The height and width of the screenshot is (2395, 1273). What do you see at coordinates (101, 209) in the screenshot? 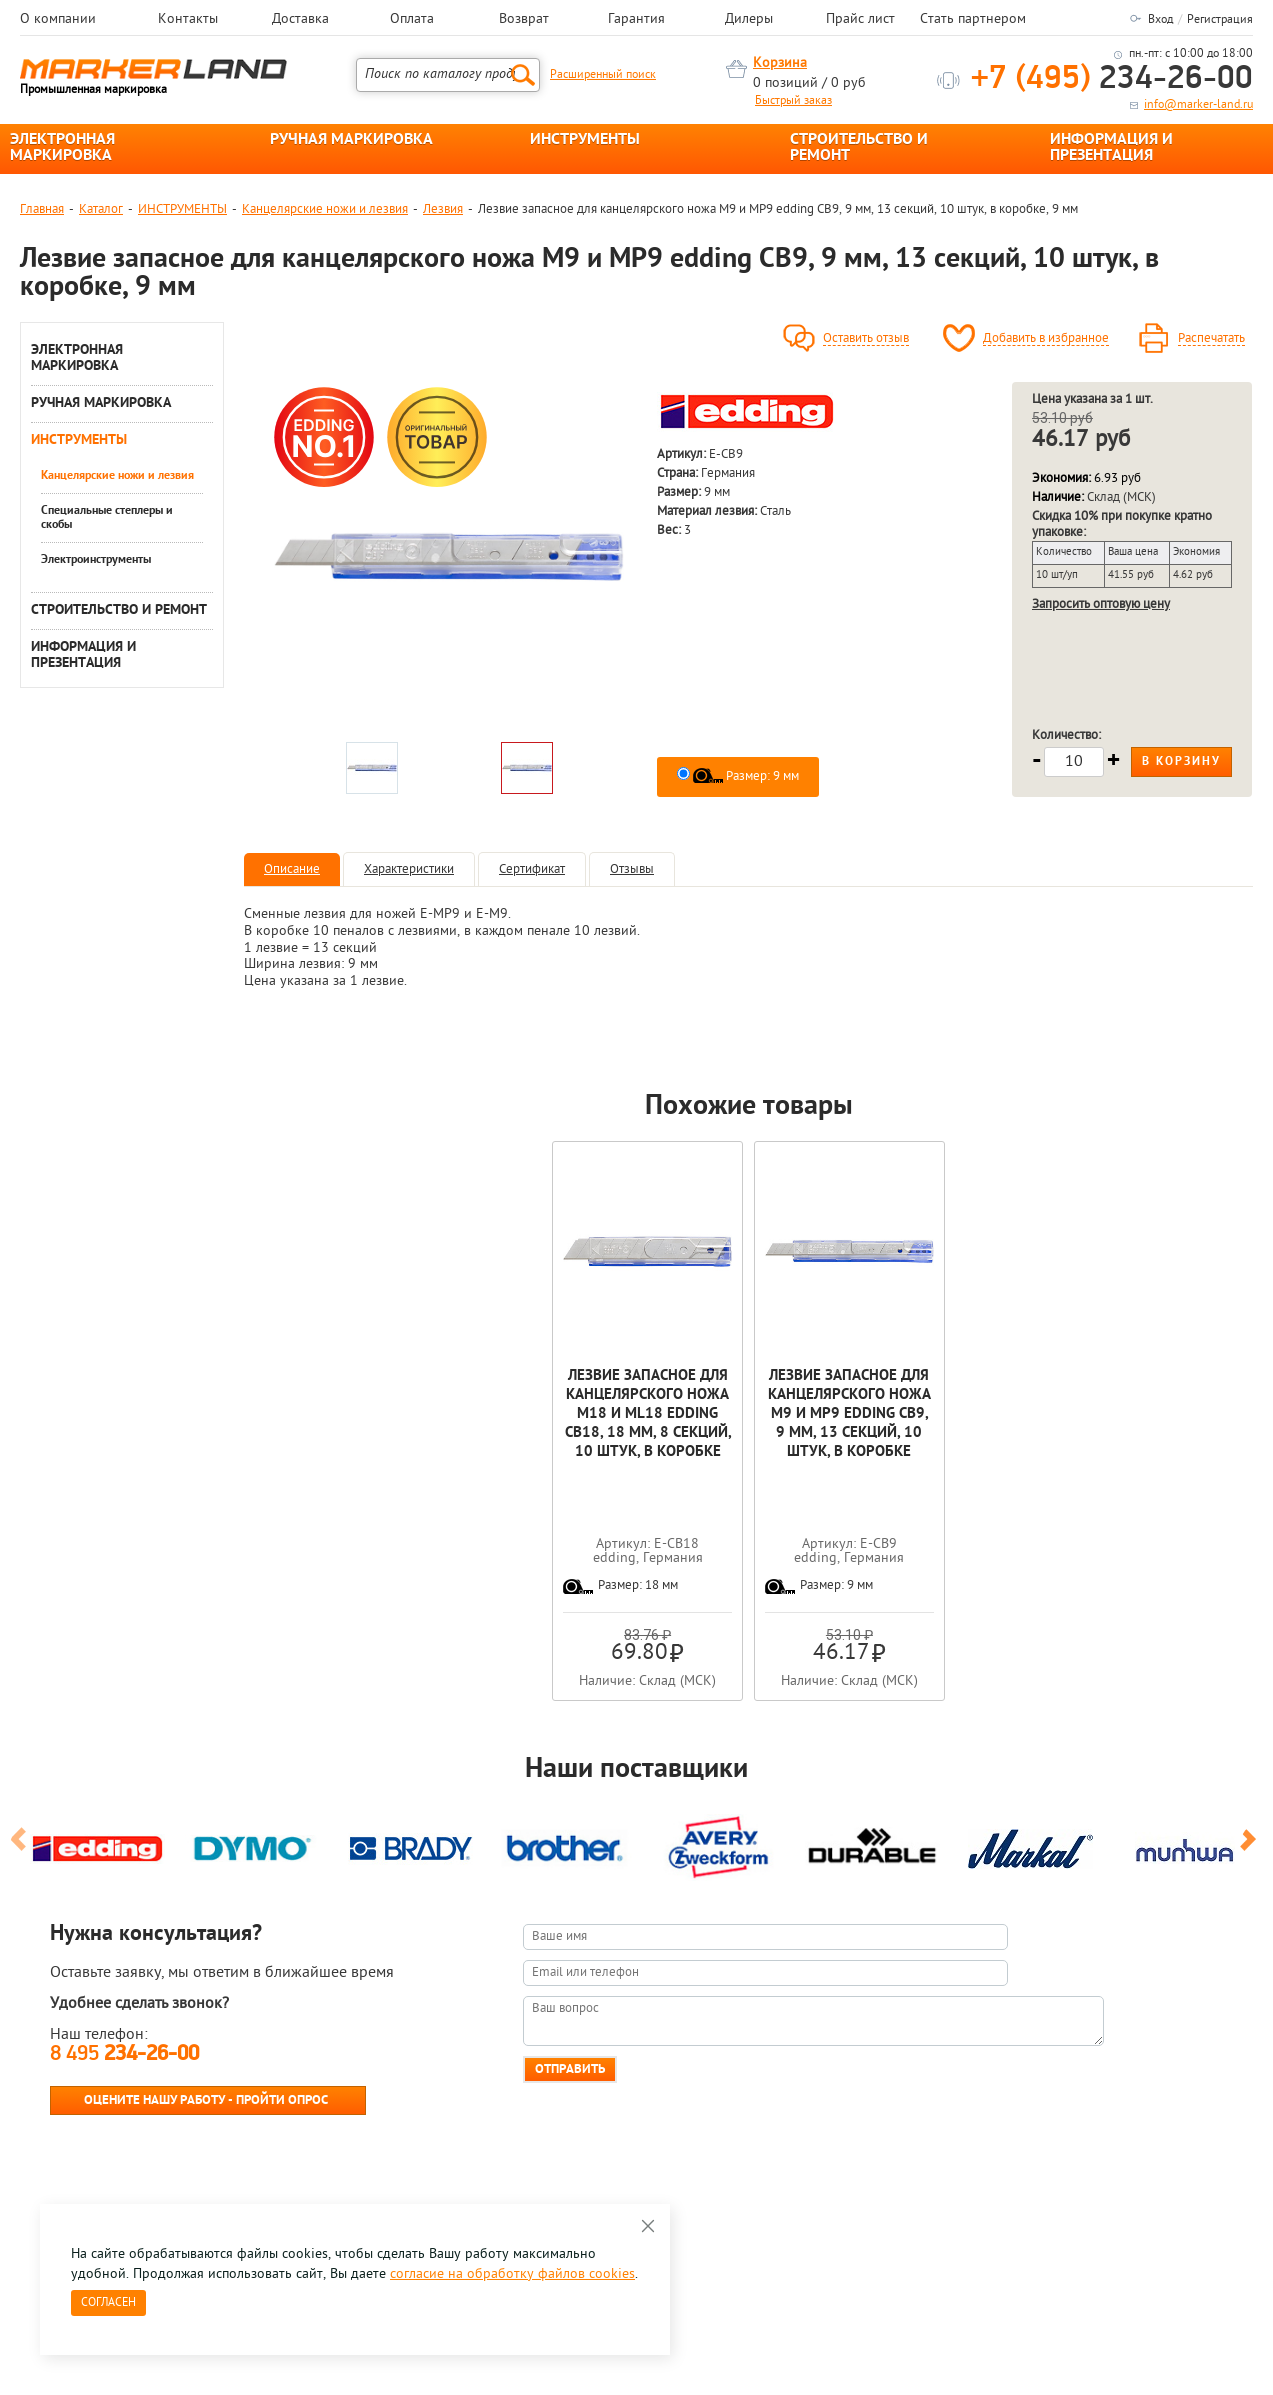
I see `Каталог` at bounding box center [101, 209].